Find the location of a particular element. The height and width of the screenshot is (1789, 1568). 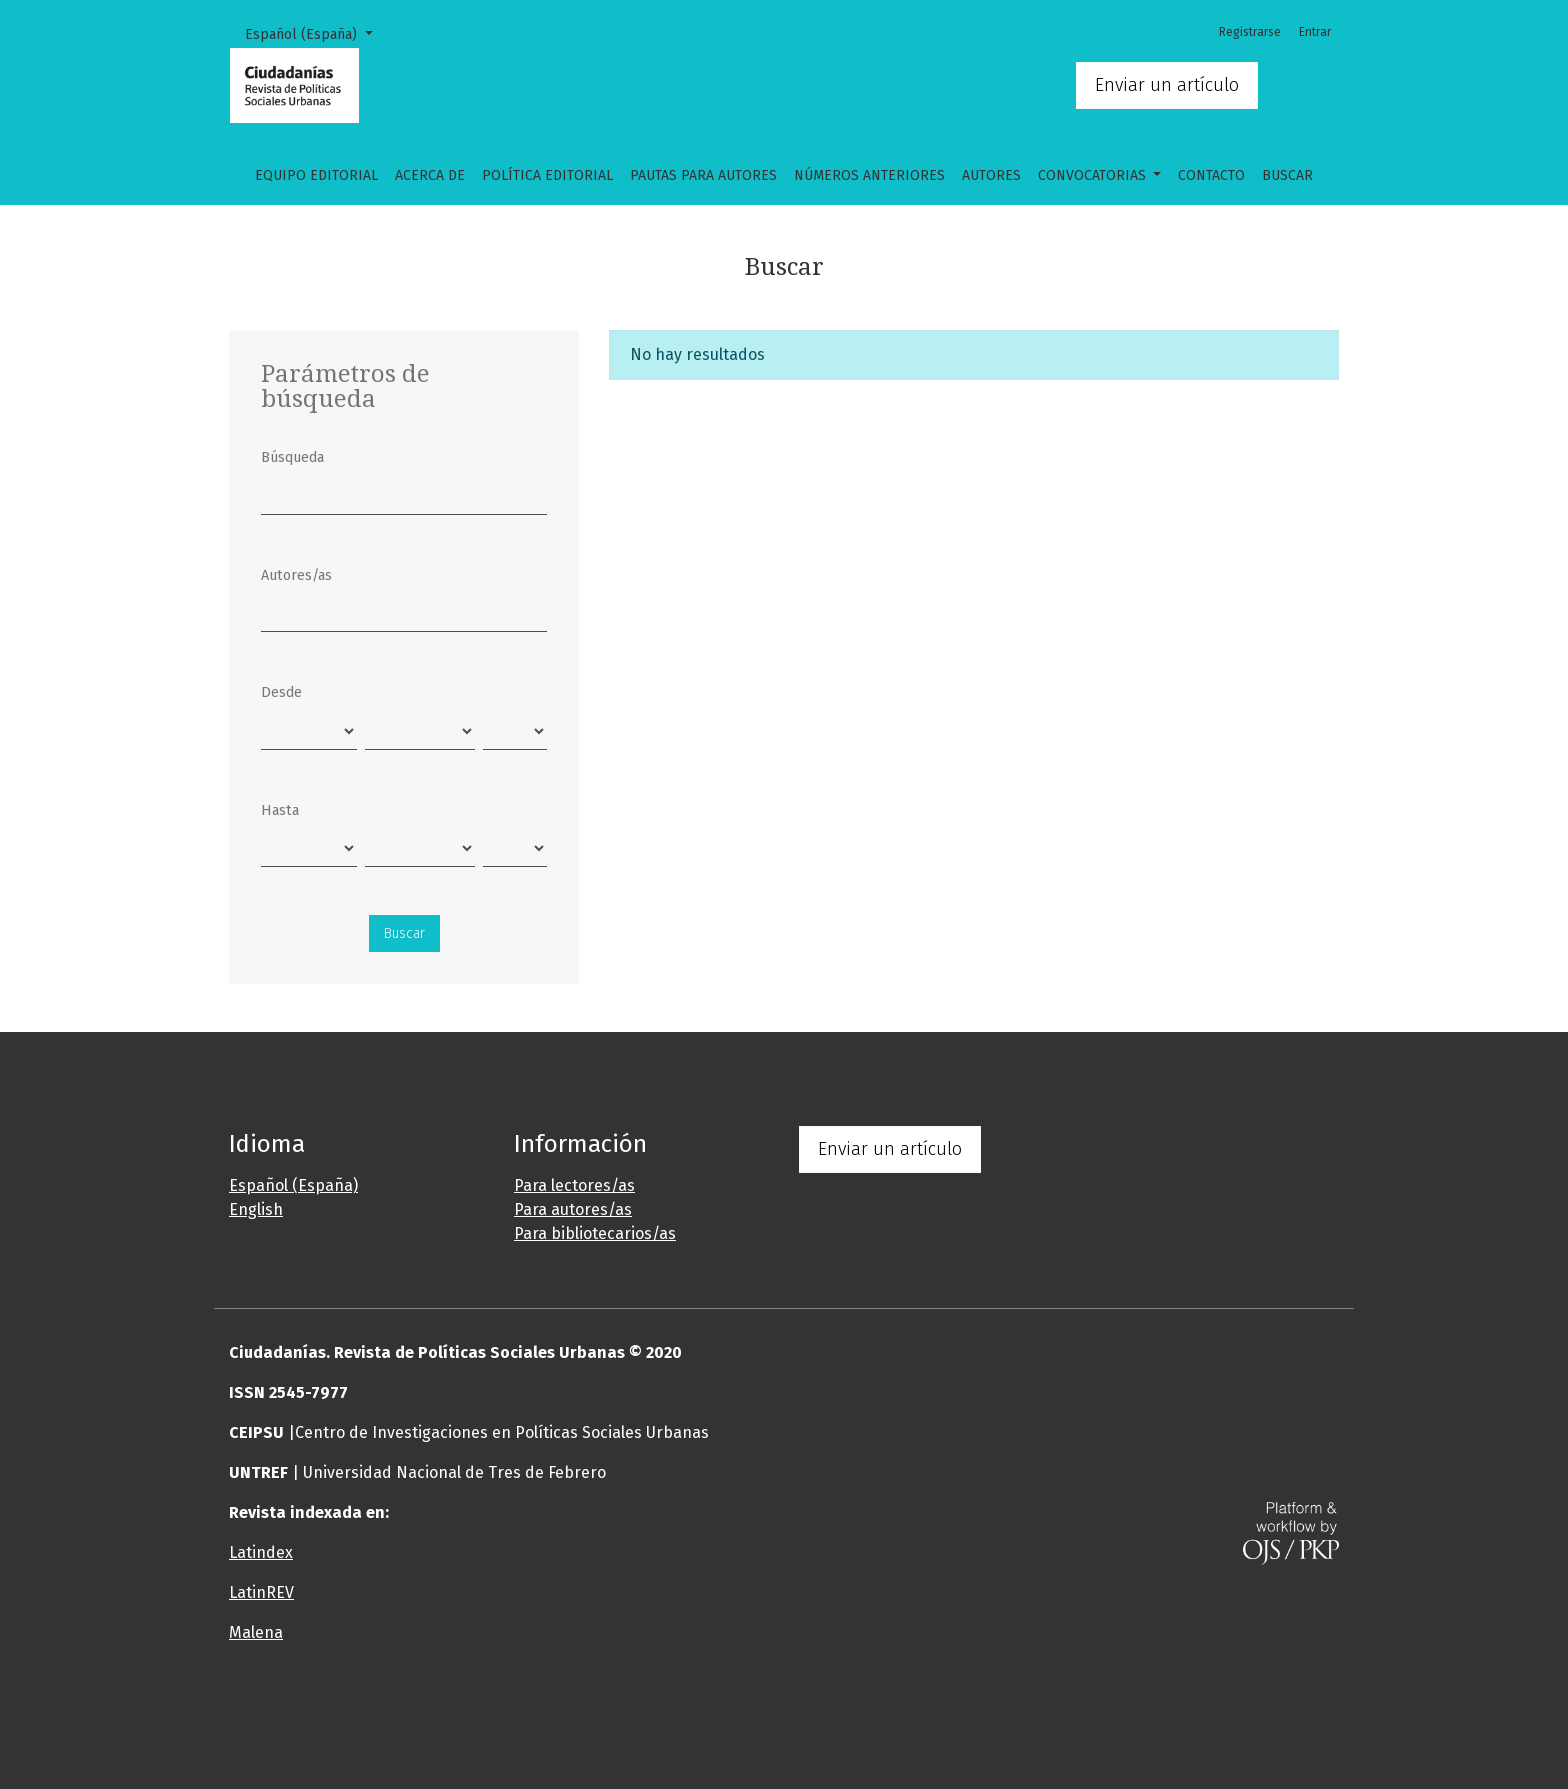

Para lectores/as is located at coordinates (574, 1185).